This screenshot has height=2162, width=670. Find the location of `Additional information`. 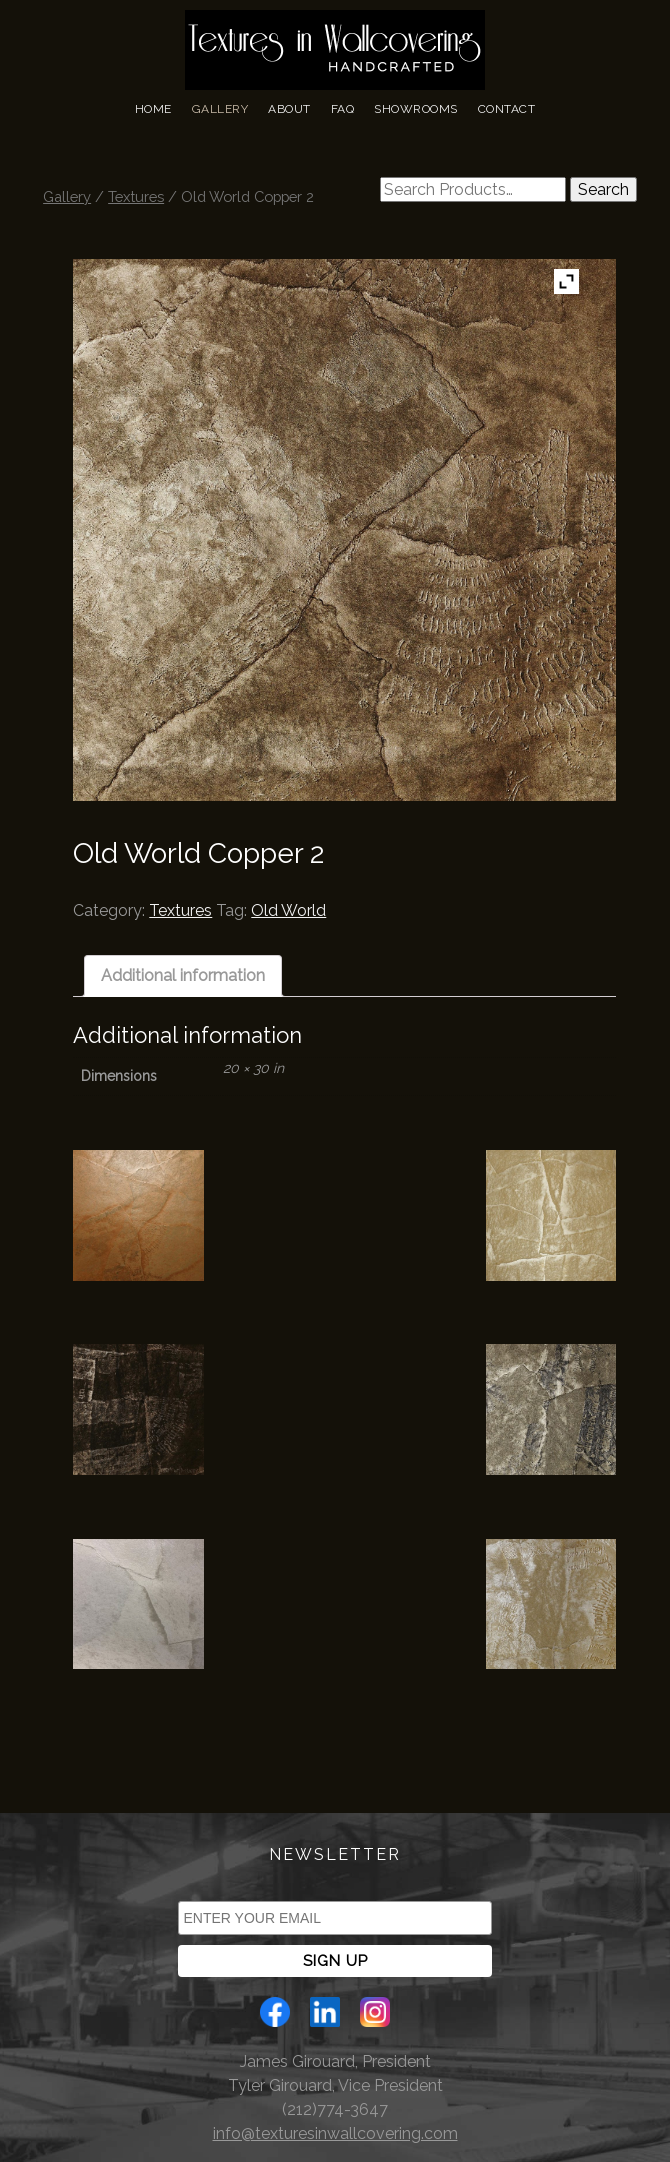

Additional information is located at coordinates (183, 975).